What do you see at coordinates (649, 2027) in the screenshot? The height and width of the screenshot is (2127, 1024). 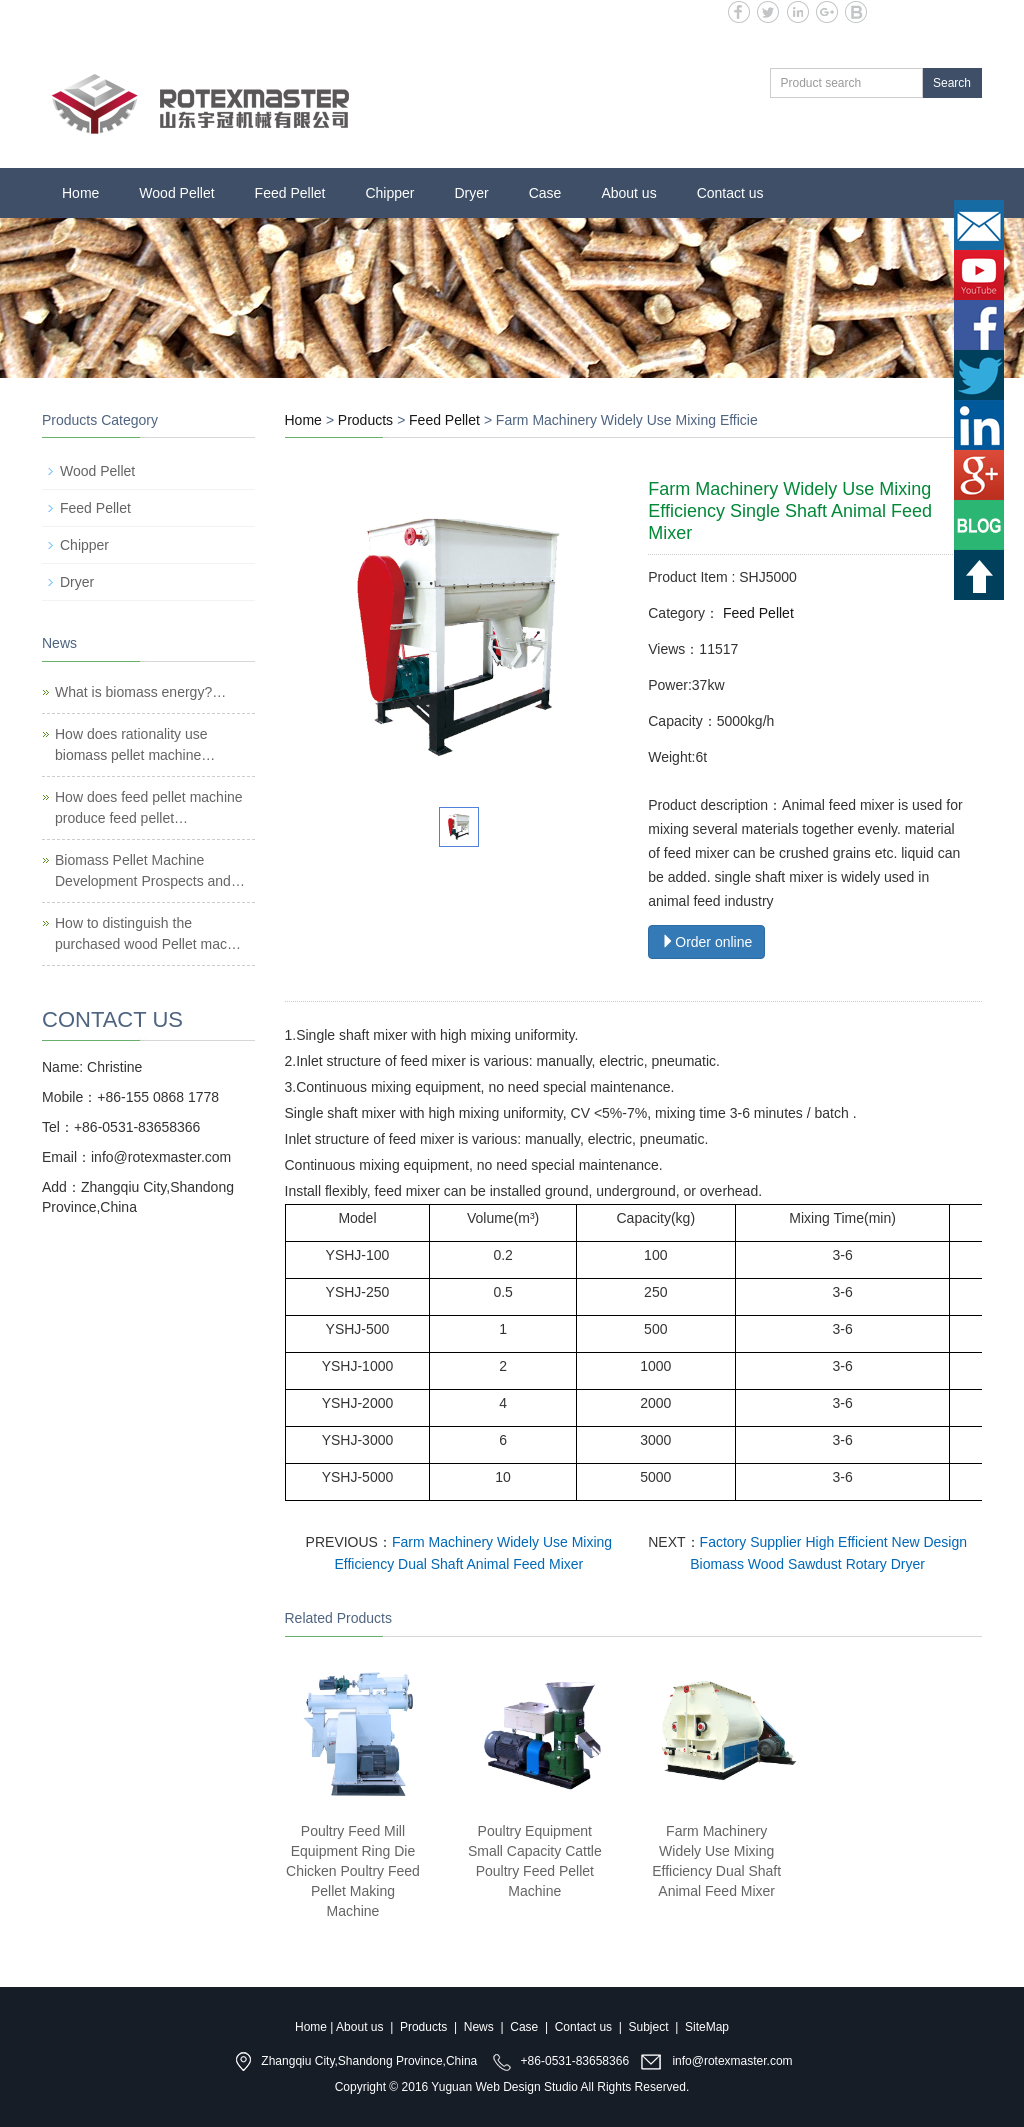 I see `Subject` at bounding box center [649, 2027].